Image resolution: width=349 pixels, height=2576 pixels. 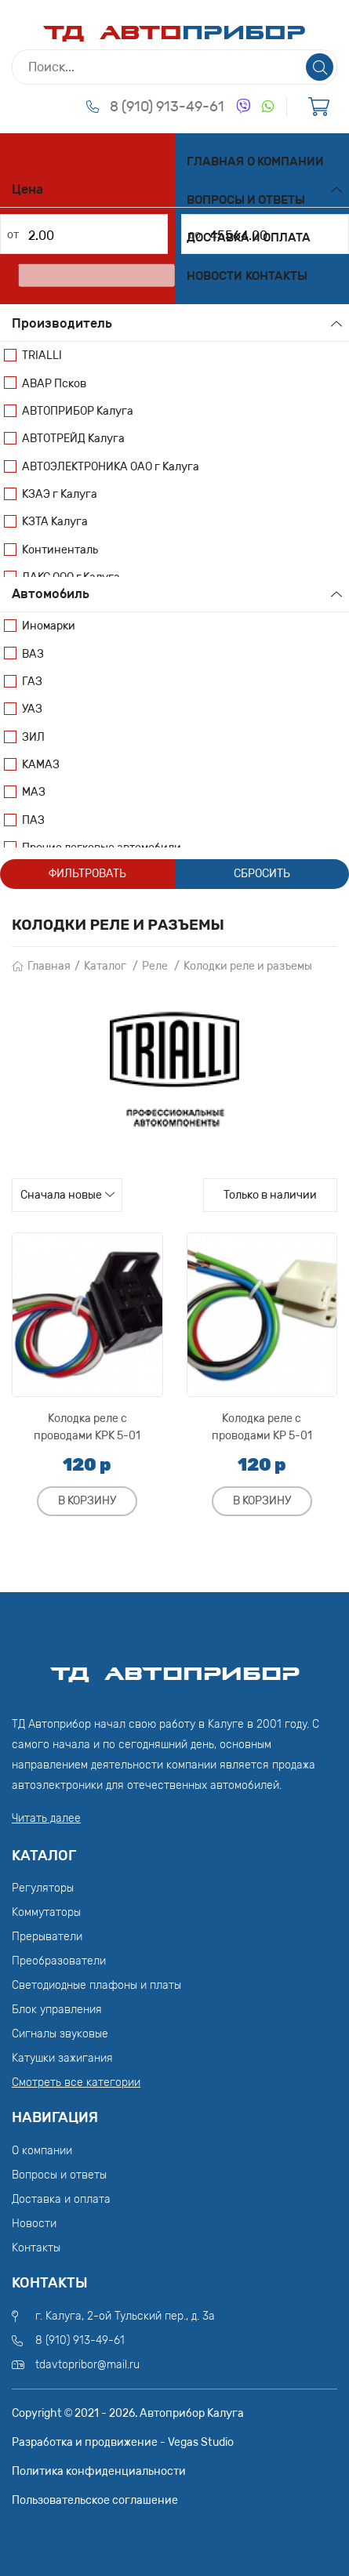 What do you see at coordinates (248, 966) in the screenshot?
I see `Колодки реле и разъемы` at bounding box center [248, 966].